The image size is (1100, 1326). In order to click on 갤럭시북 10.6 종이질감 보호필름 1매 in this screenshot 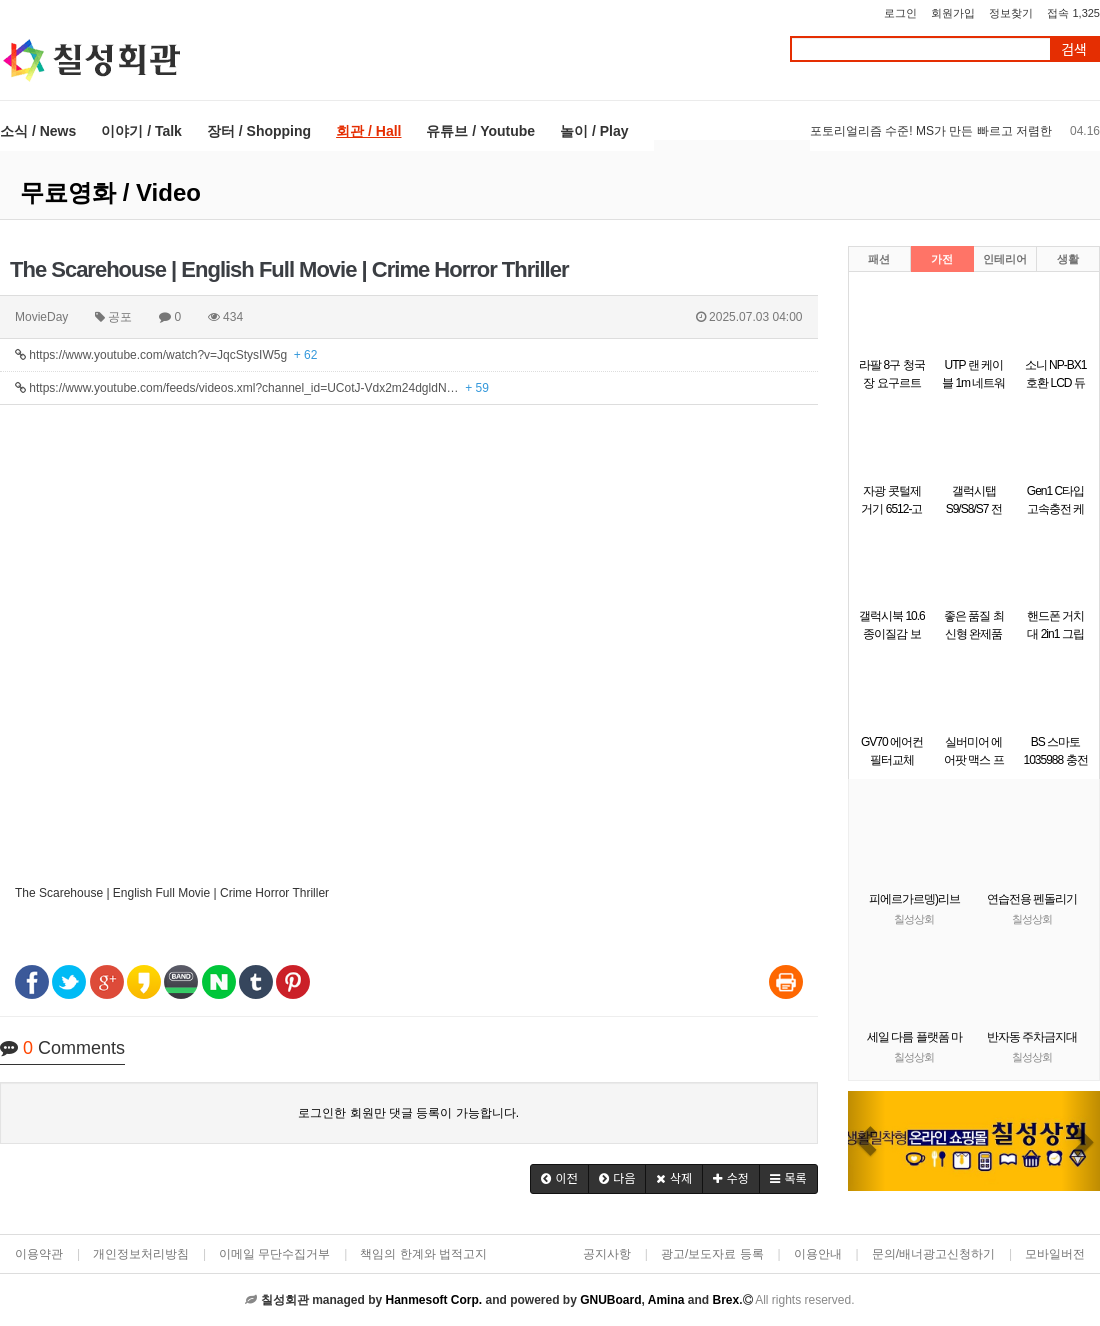, I will do `click(892, 634)`.